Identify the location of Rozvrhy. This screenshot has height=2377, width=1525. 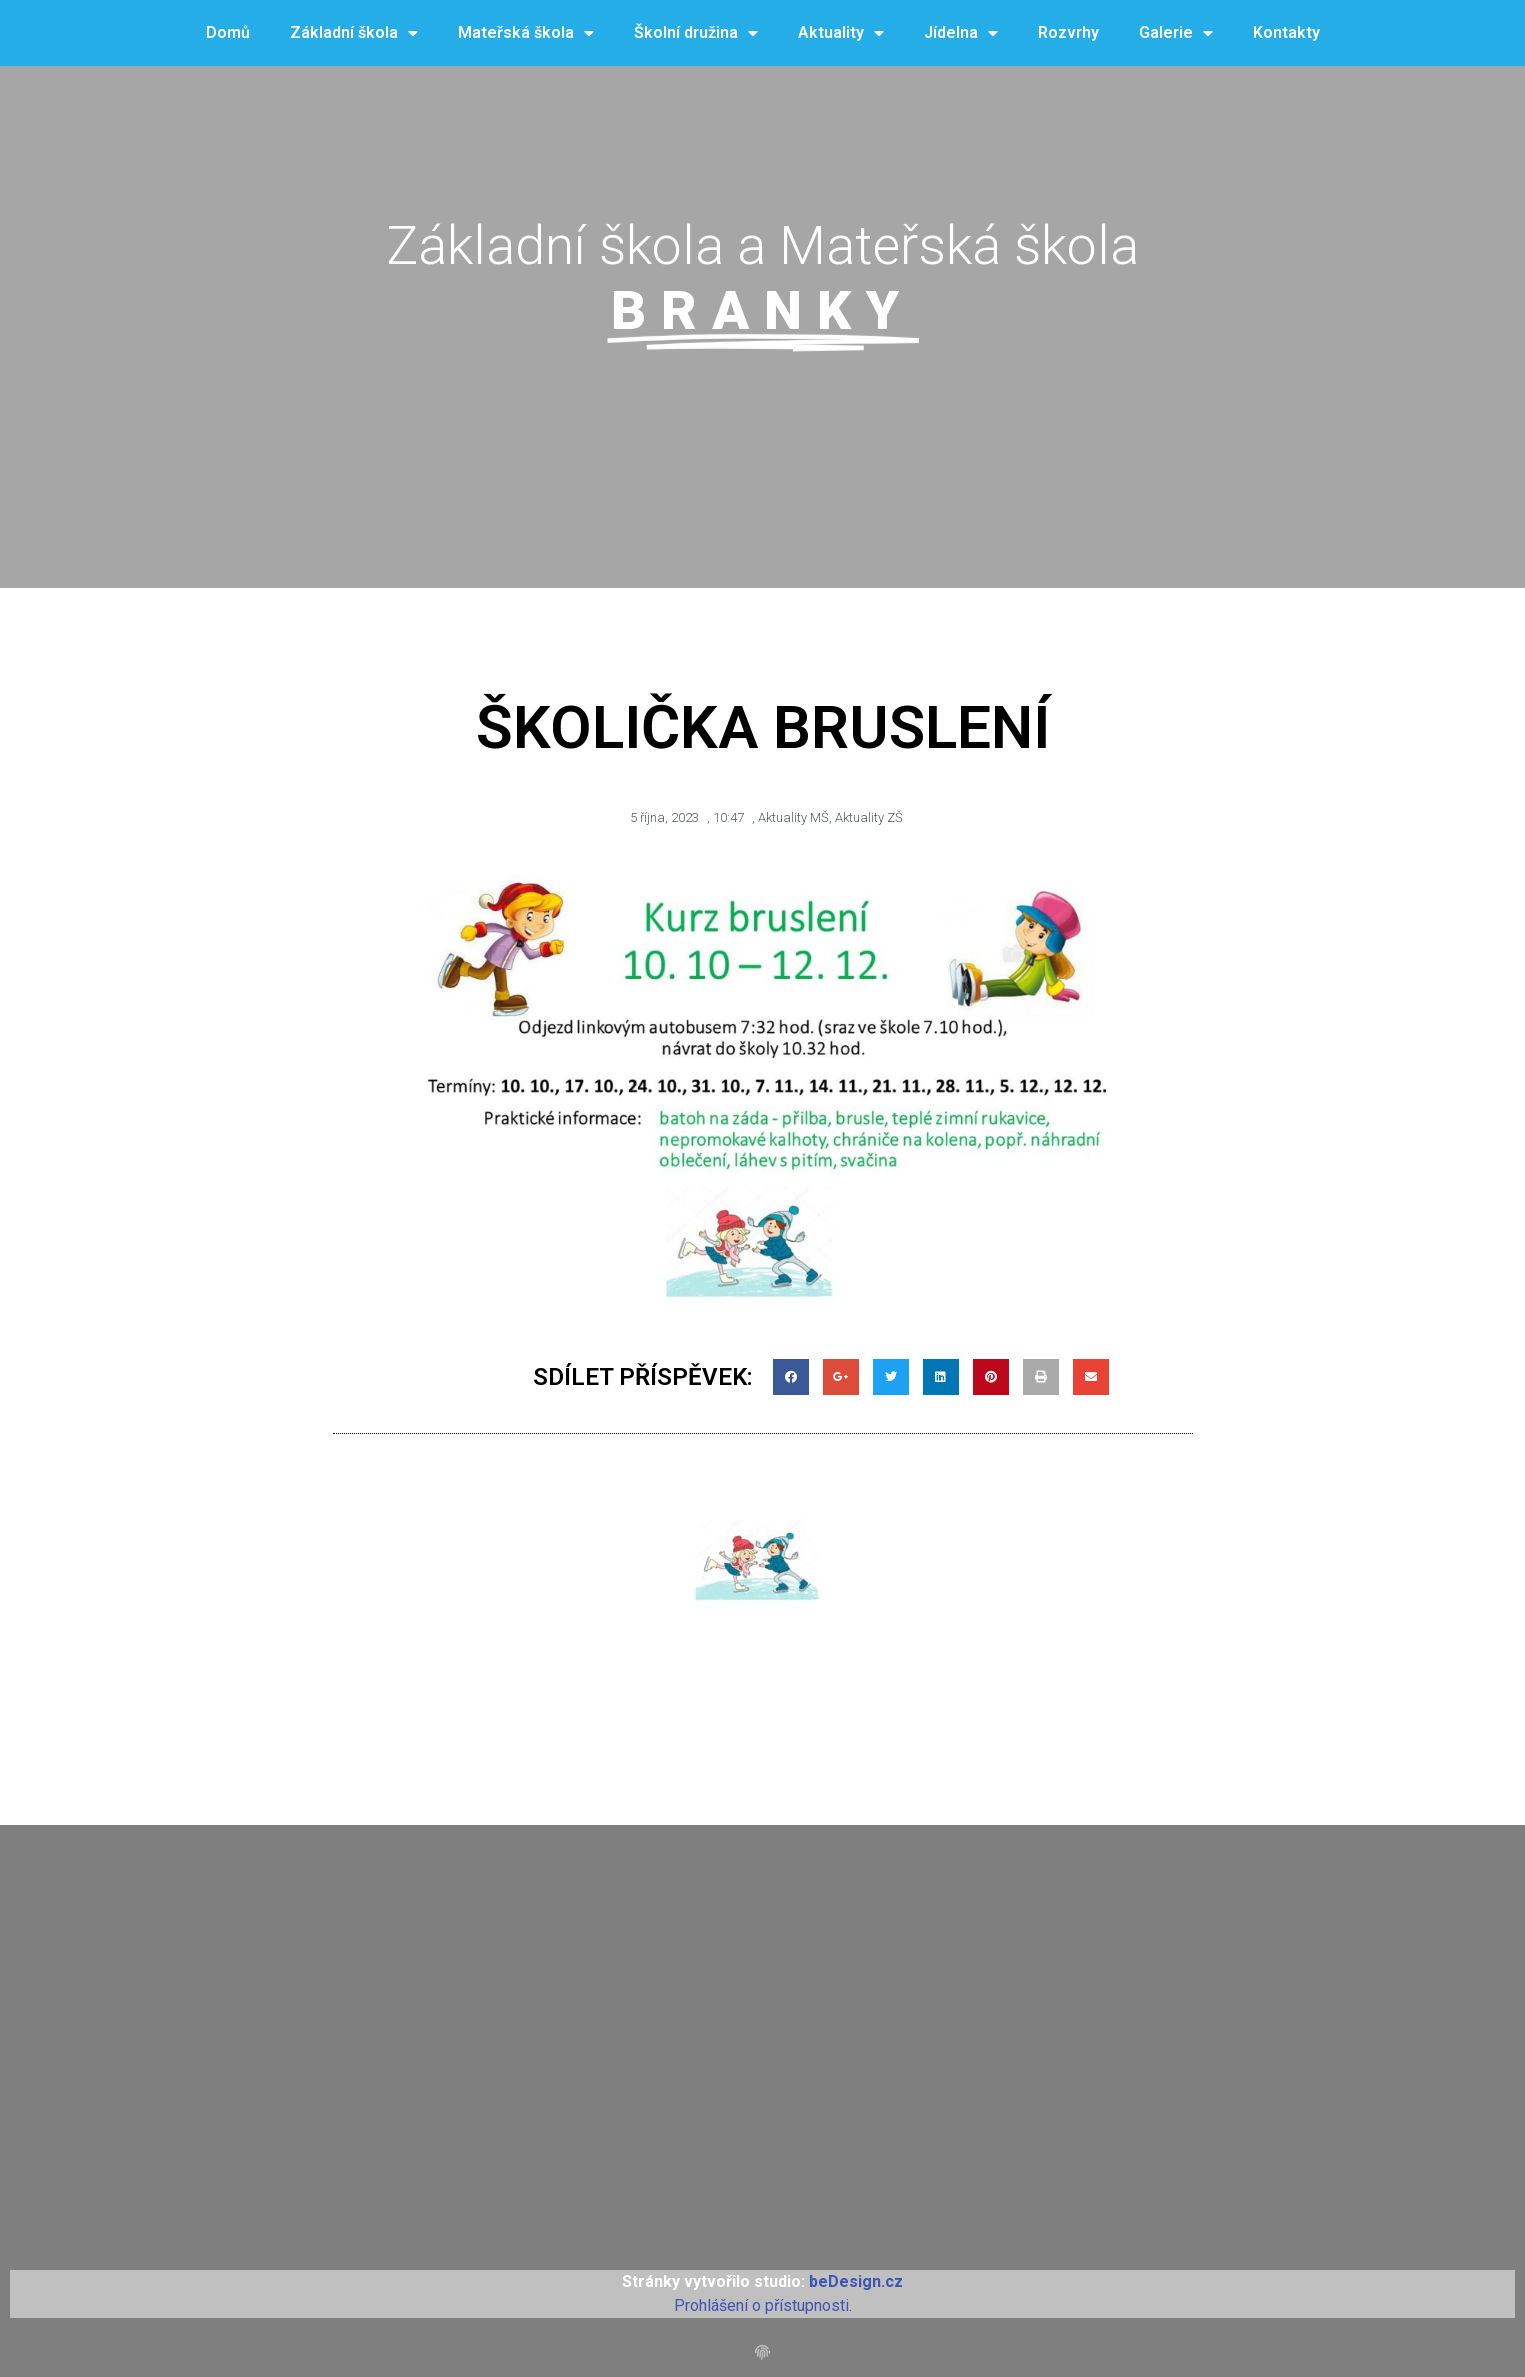
(1068, 32).